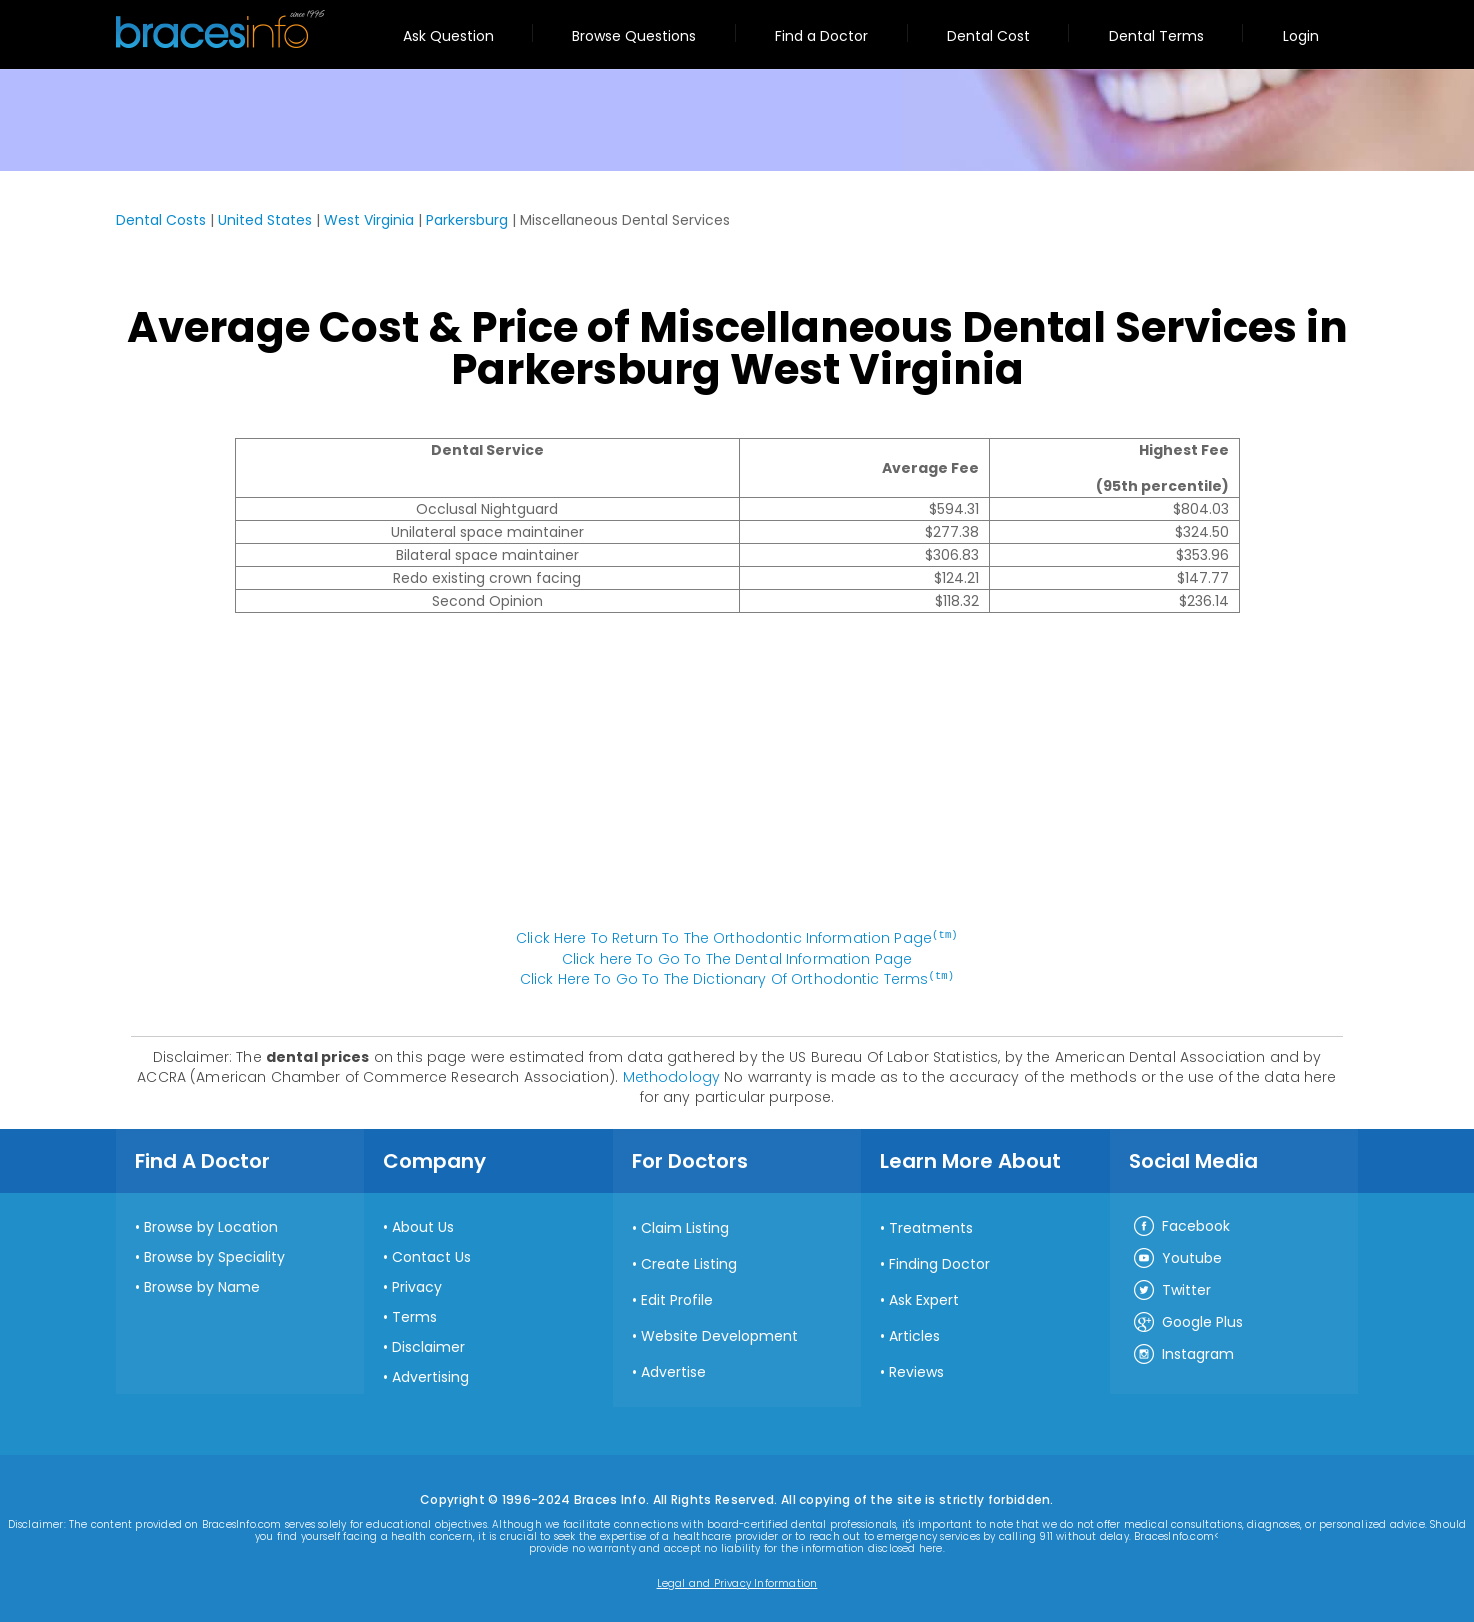  I want to click on Login, so click(1301, 36).